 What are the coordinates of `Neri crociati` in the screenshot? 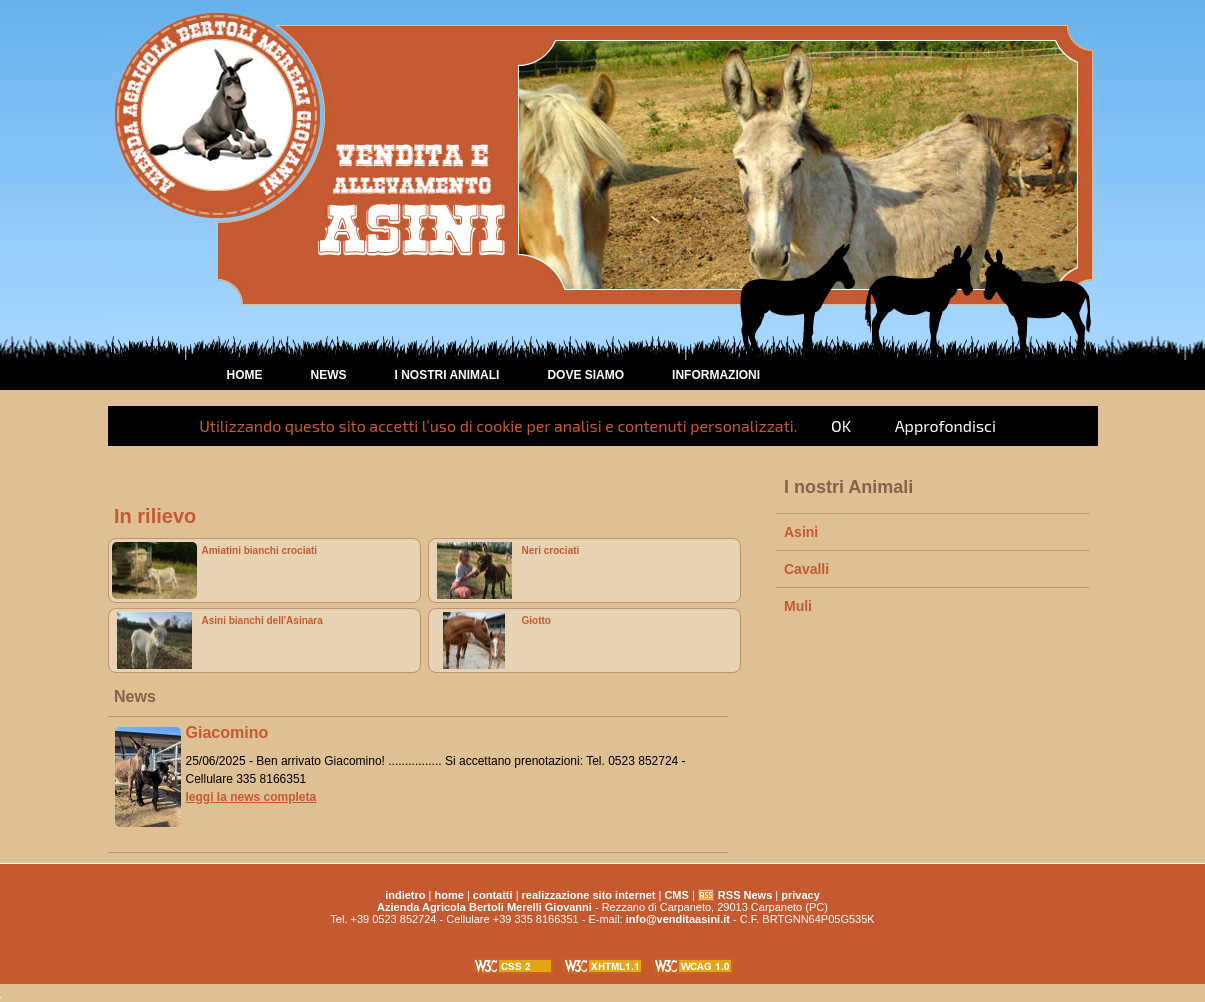 It's located at (551, 550).